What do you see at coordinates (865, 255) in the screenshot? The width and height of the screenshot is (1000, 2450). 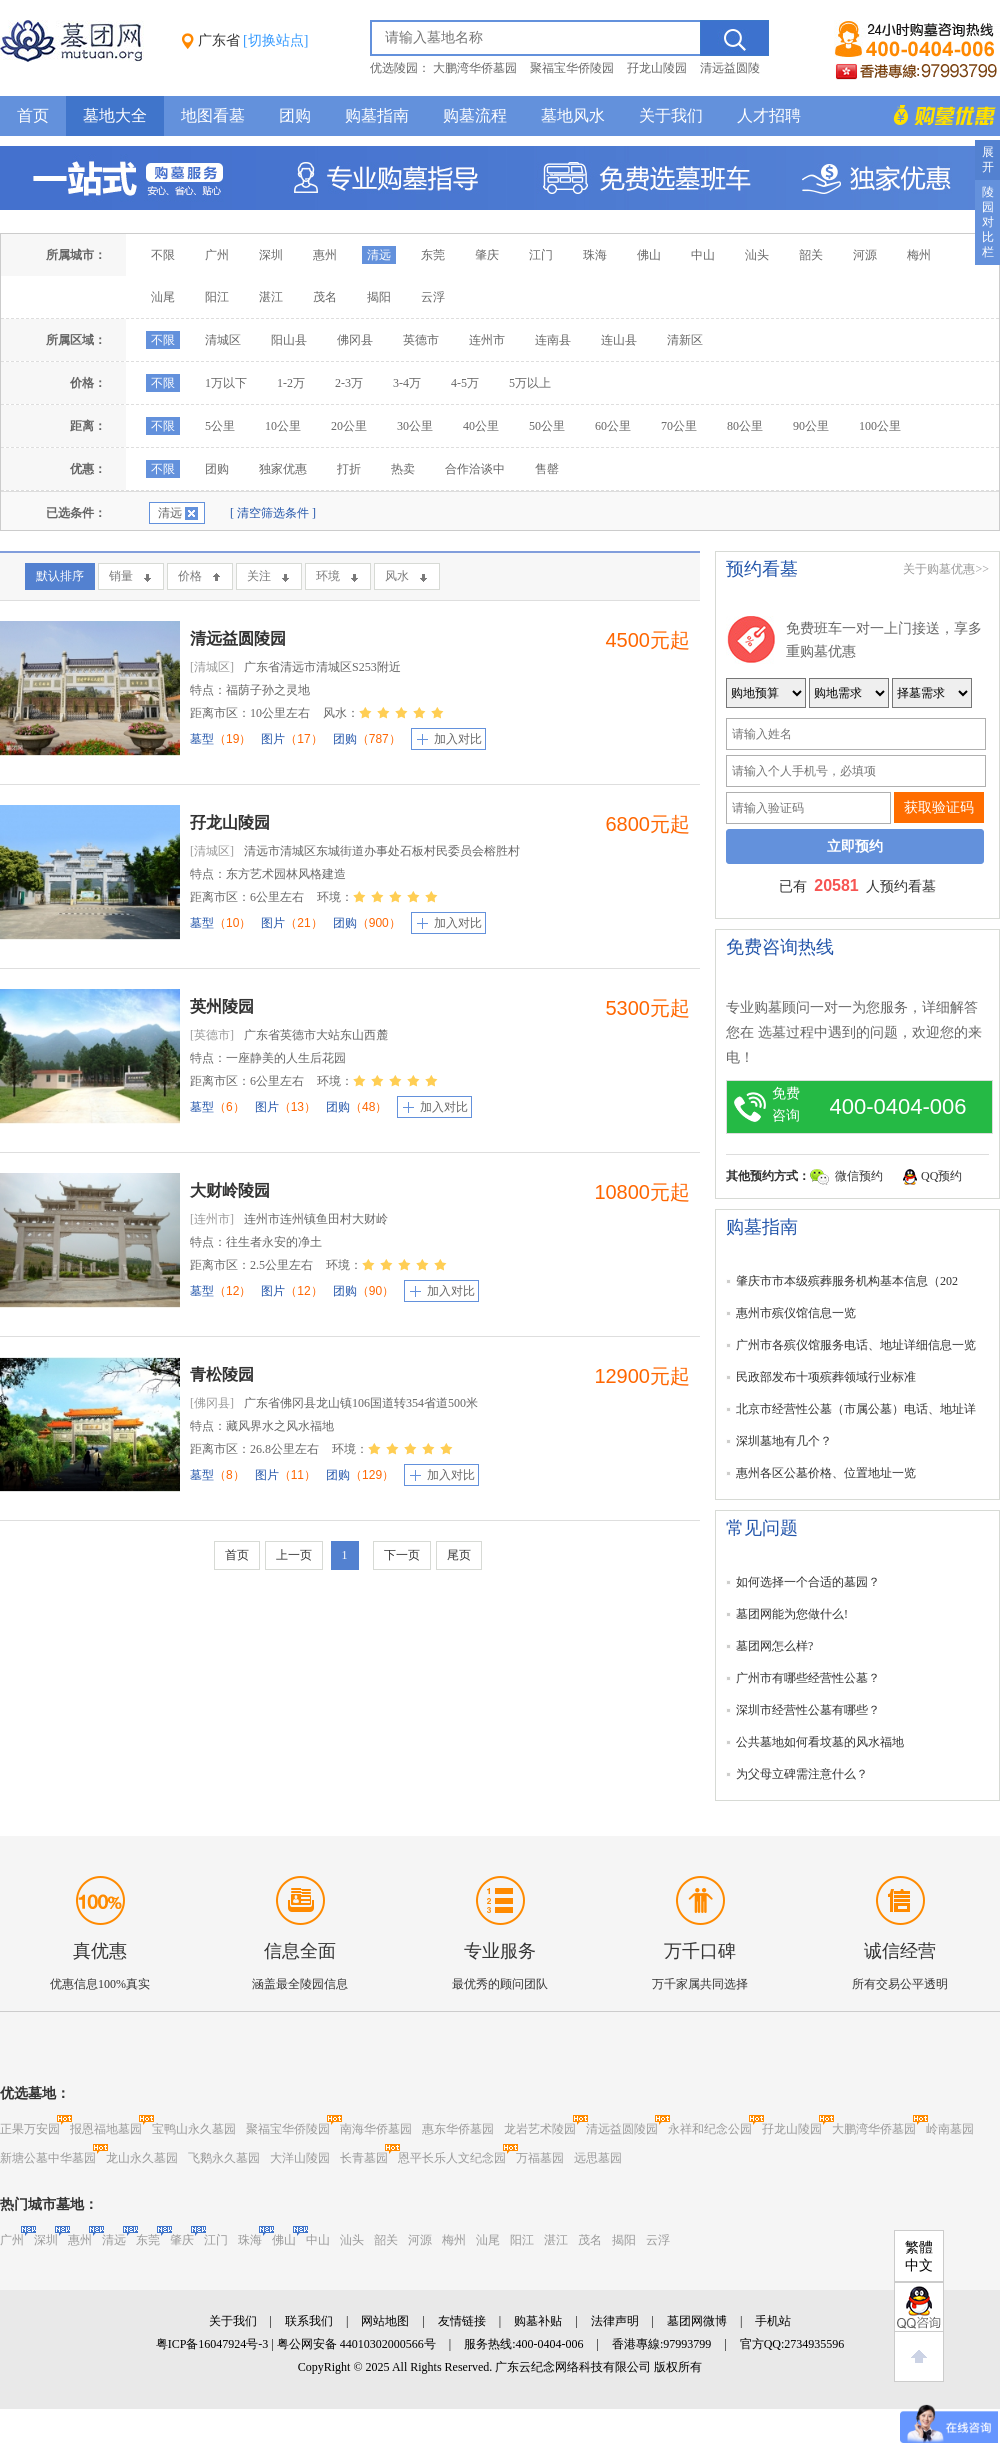 I see `河源` at bounding box center [865, 255].